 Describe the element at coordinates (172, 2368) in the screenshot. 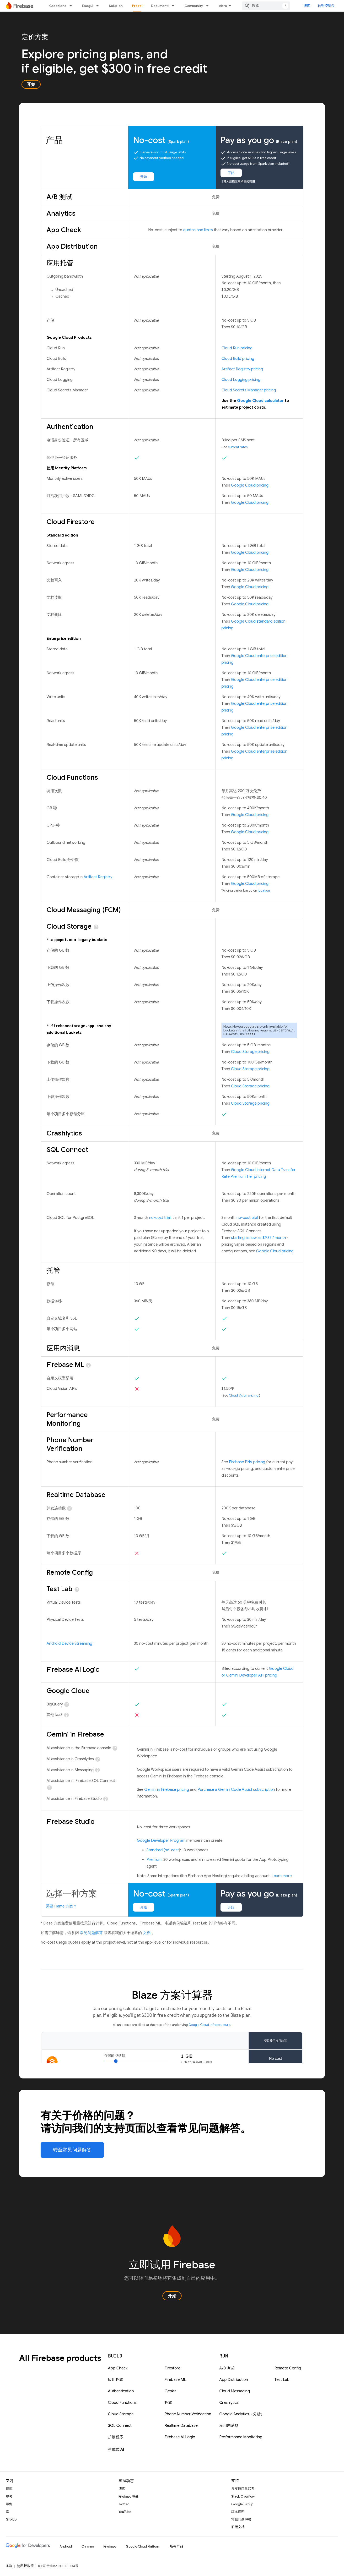

I see `Firestore` at that location.